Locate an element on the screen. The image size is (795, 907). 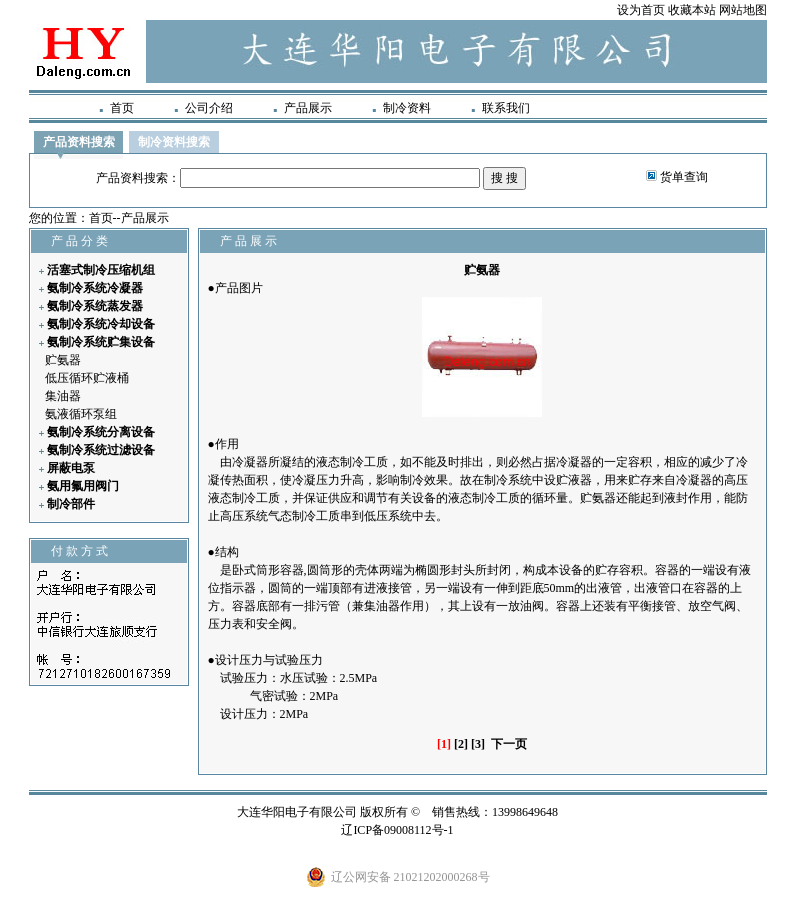
您的位置 is located at coordinates (53, 218).